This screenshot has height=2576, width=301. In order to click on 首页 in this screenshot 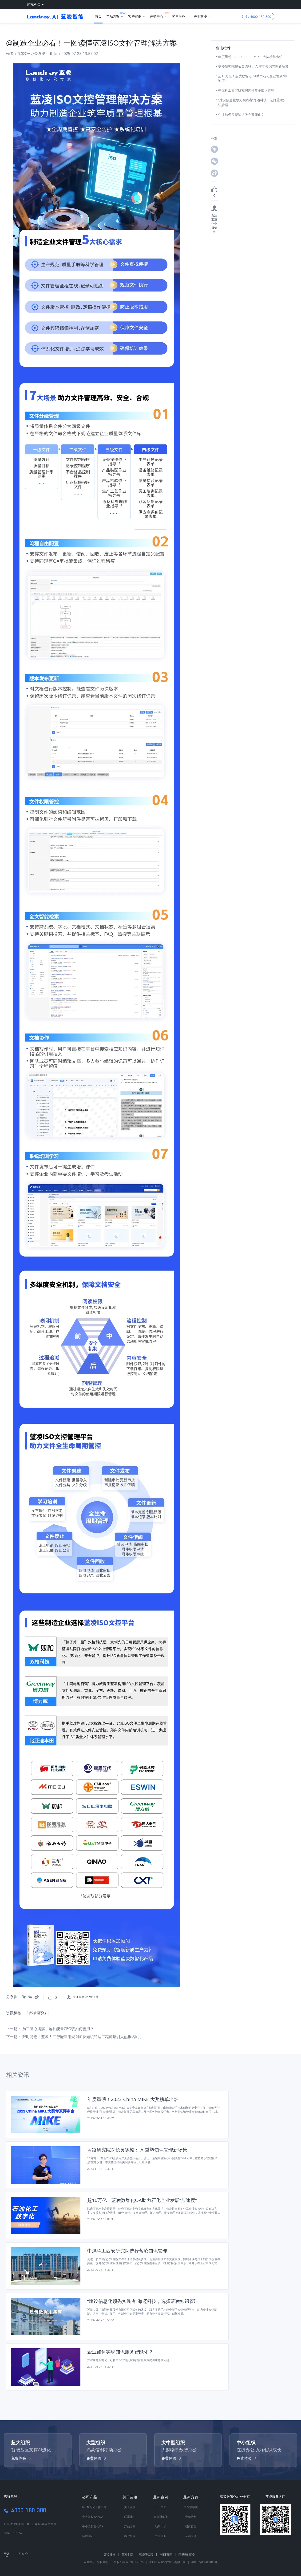, I will do `click(98, 16)`.